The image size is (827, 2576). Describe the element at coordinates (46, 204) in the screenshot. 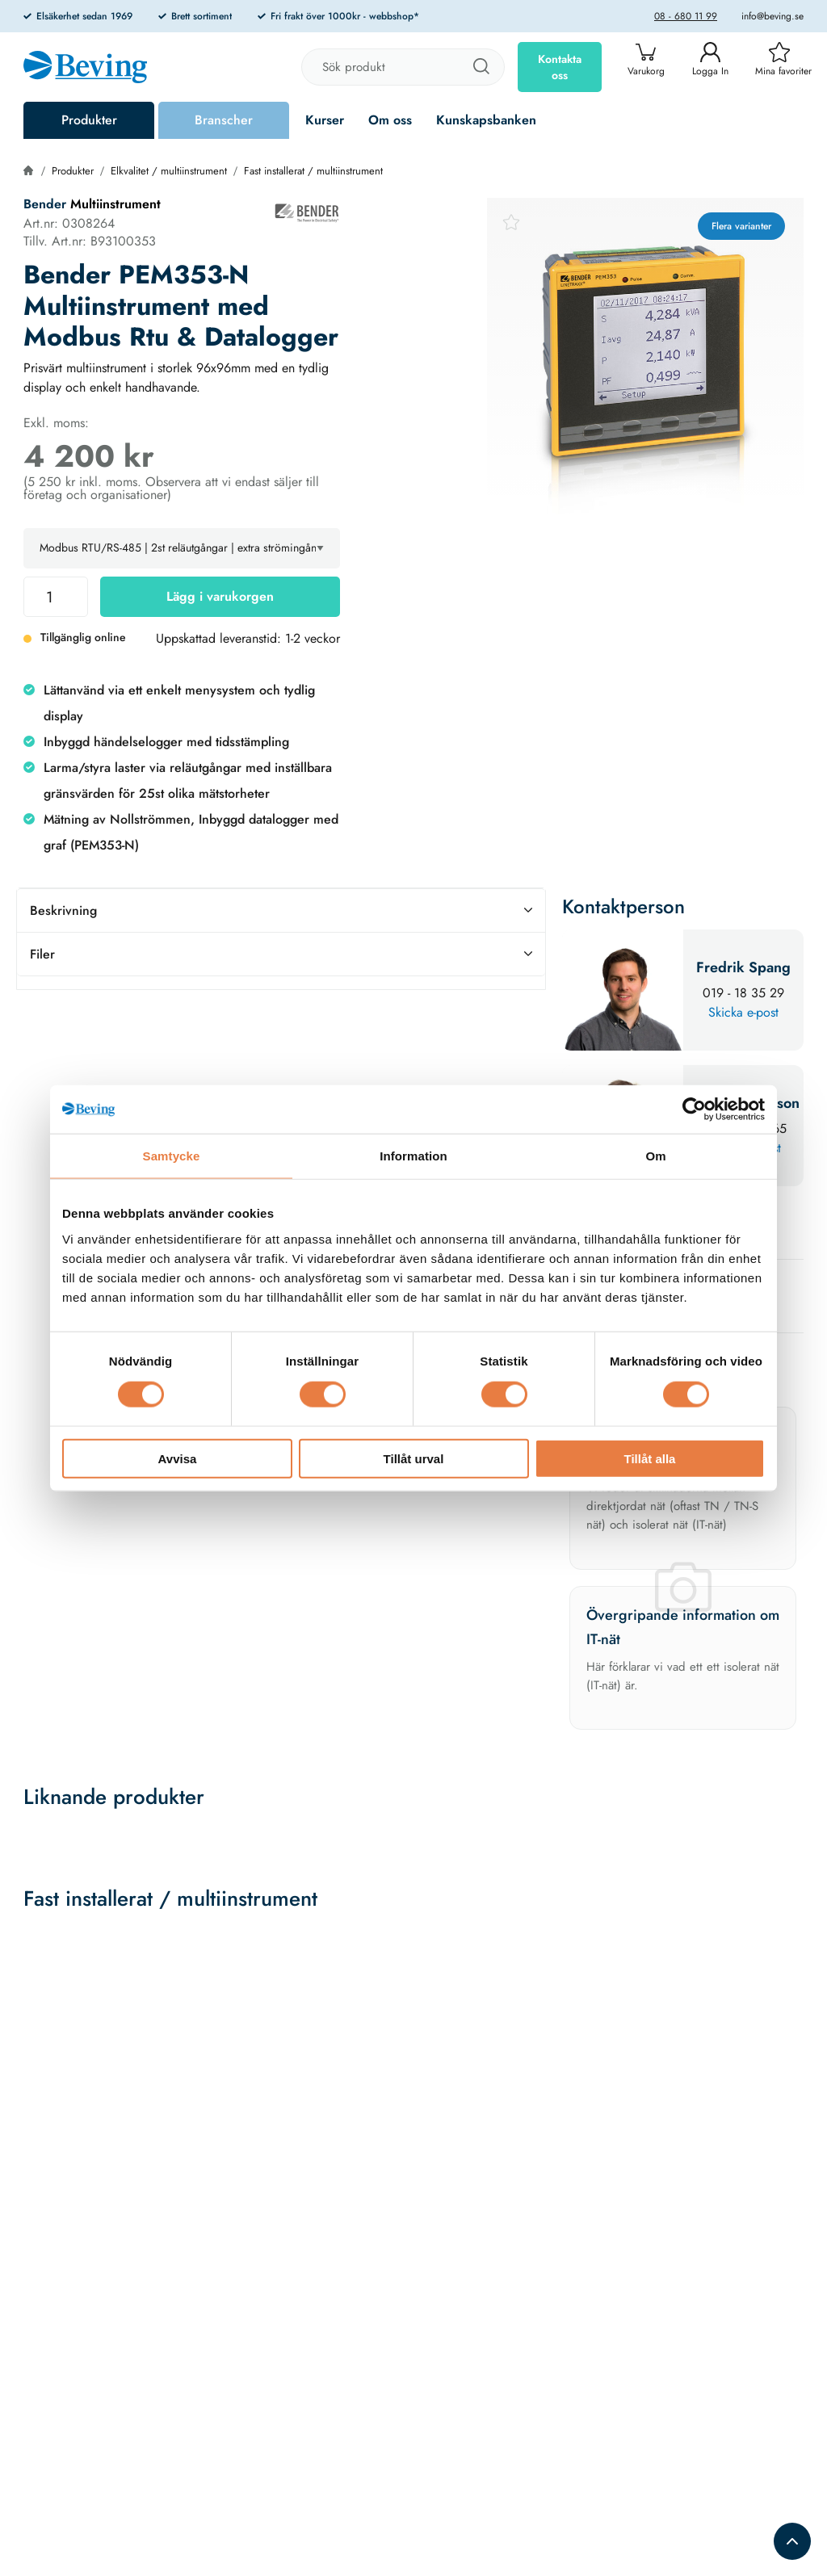

I see `Bender` at that location.